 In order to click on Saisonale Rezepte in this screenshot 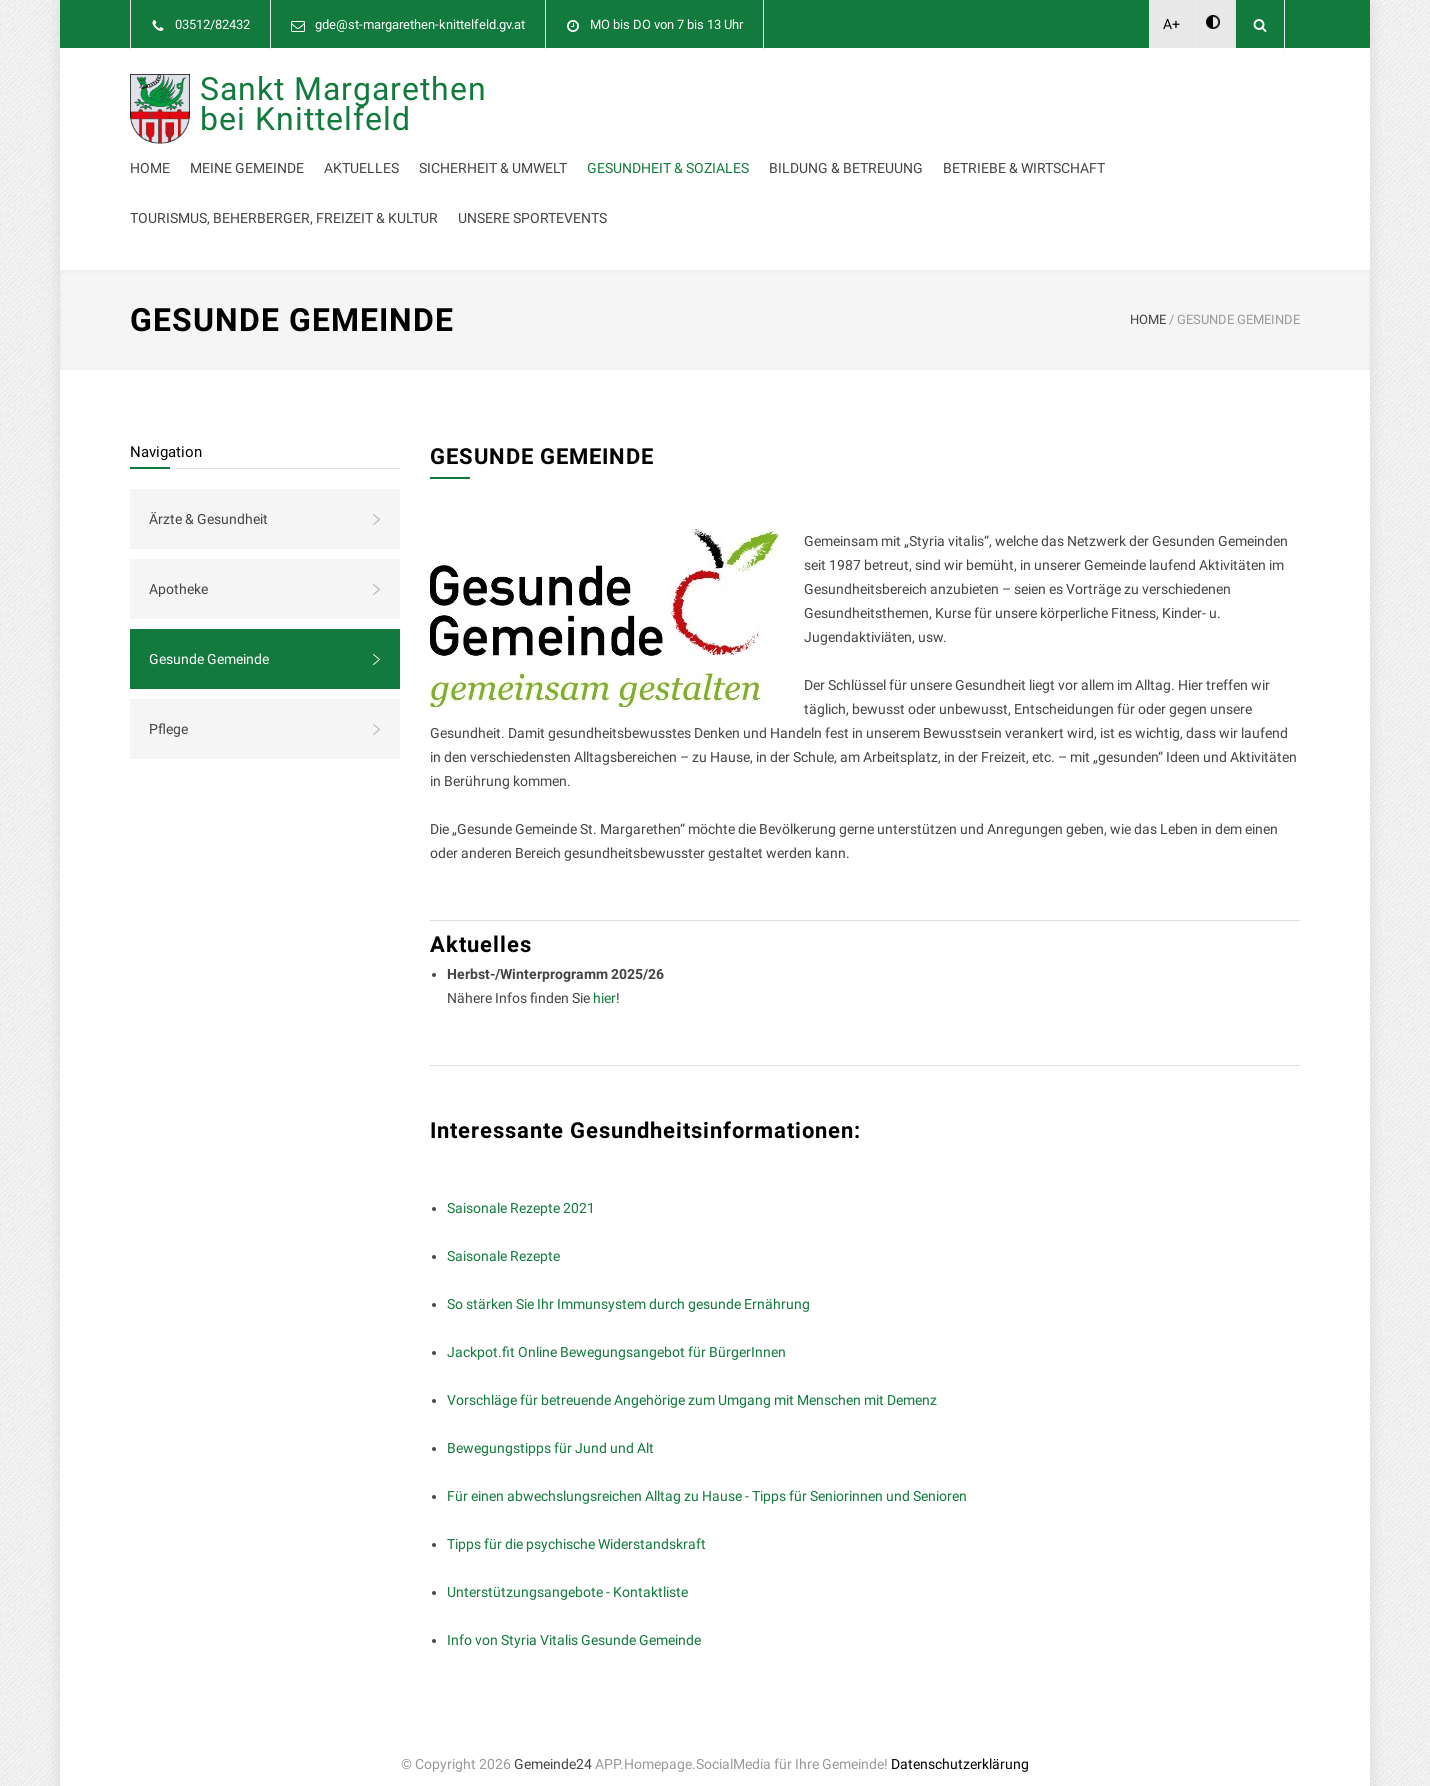, I will do `click(503, 1236)`.